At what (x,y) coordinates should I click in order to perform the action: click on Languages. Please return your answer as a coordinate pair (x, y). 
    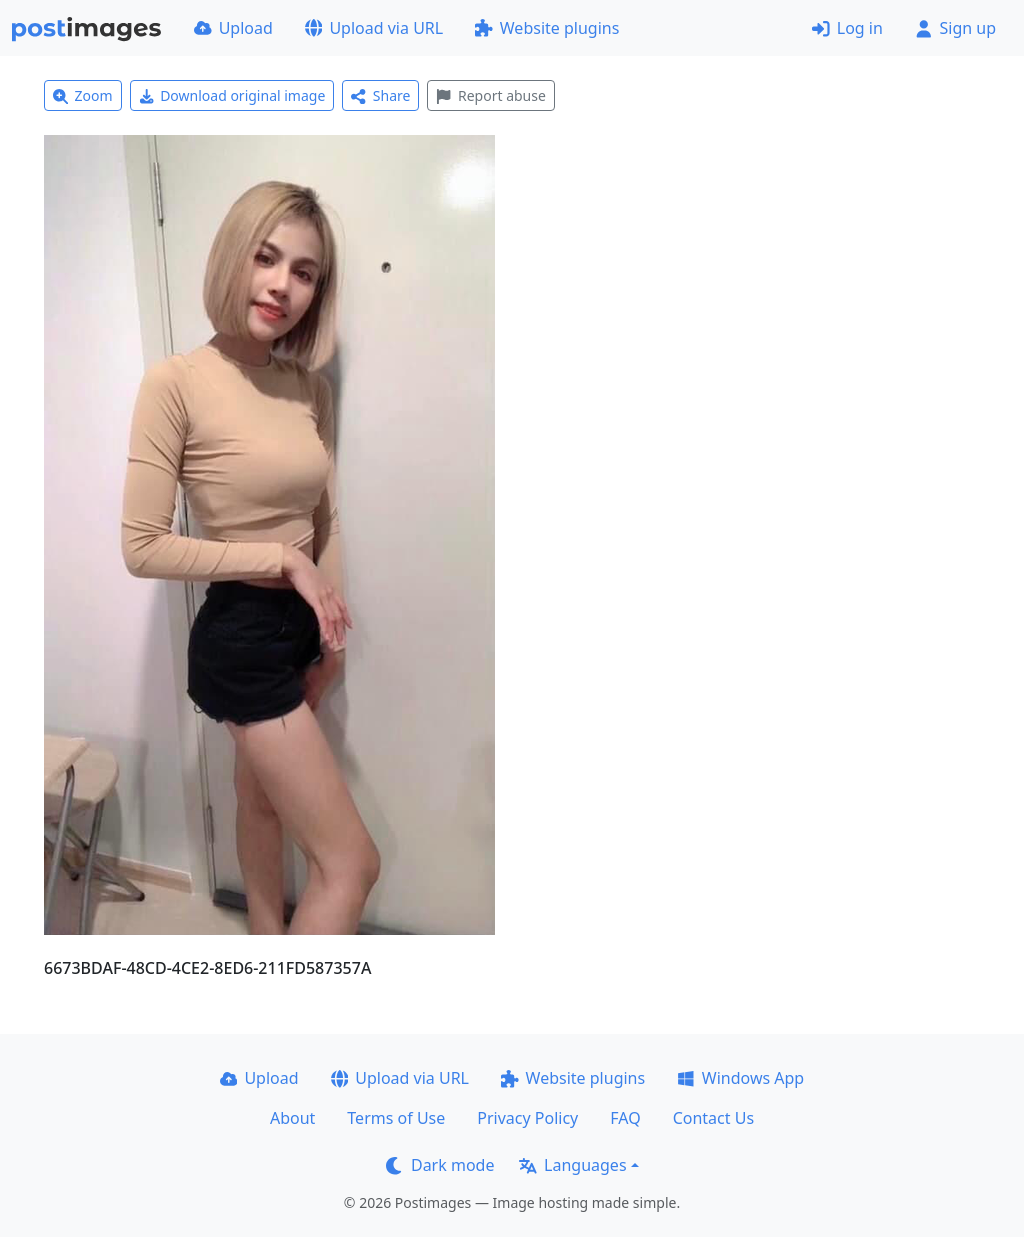
    Looking at the image, I should click on (572, 1165).